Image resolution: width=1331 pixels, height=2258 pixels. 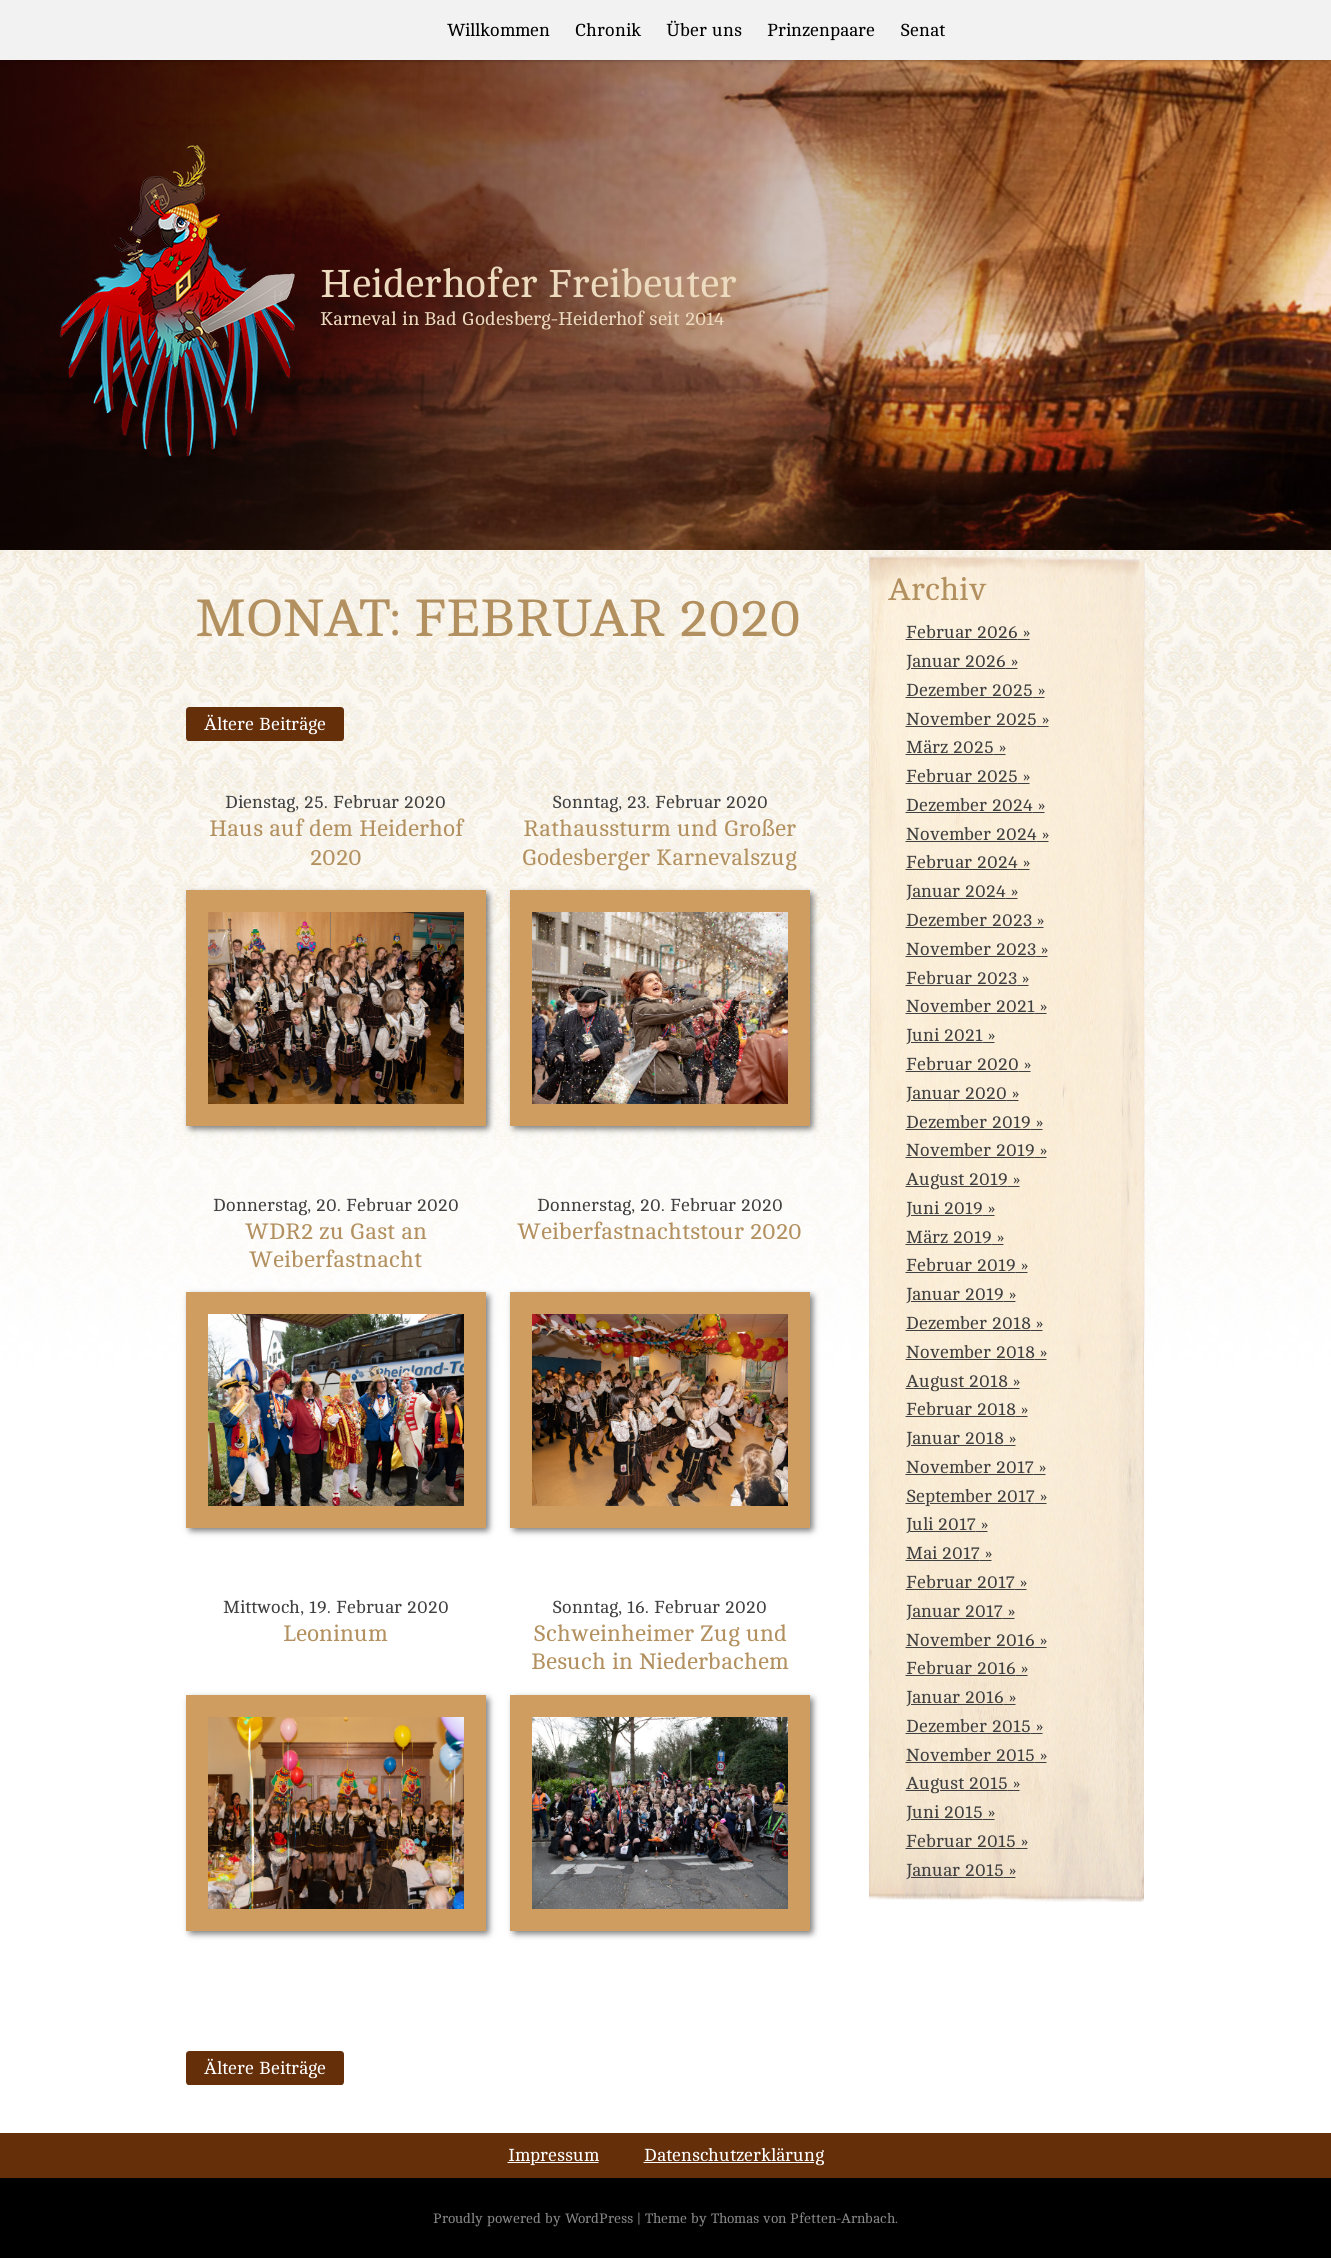 I want to click on Willkommen, so click(x=498, y=30).